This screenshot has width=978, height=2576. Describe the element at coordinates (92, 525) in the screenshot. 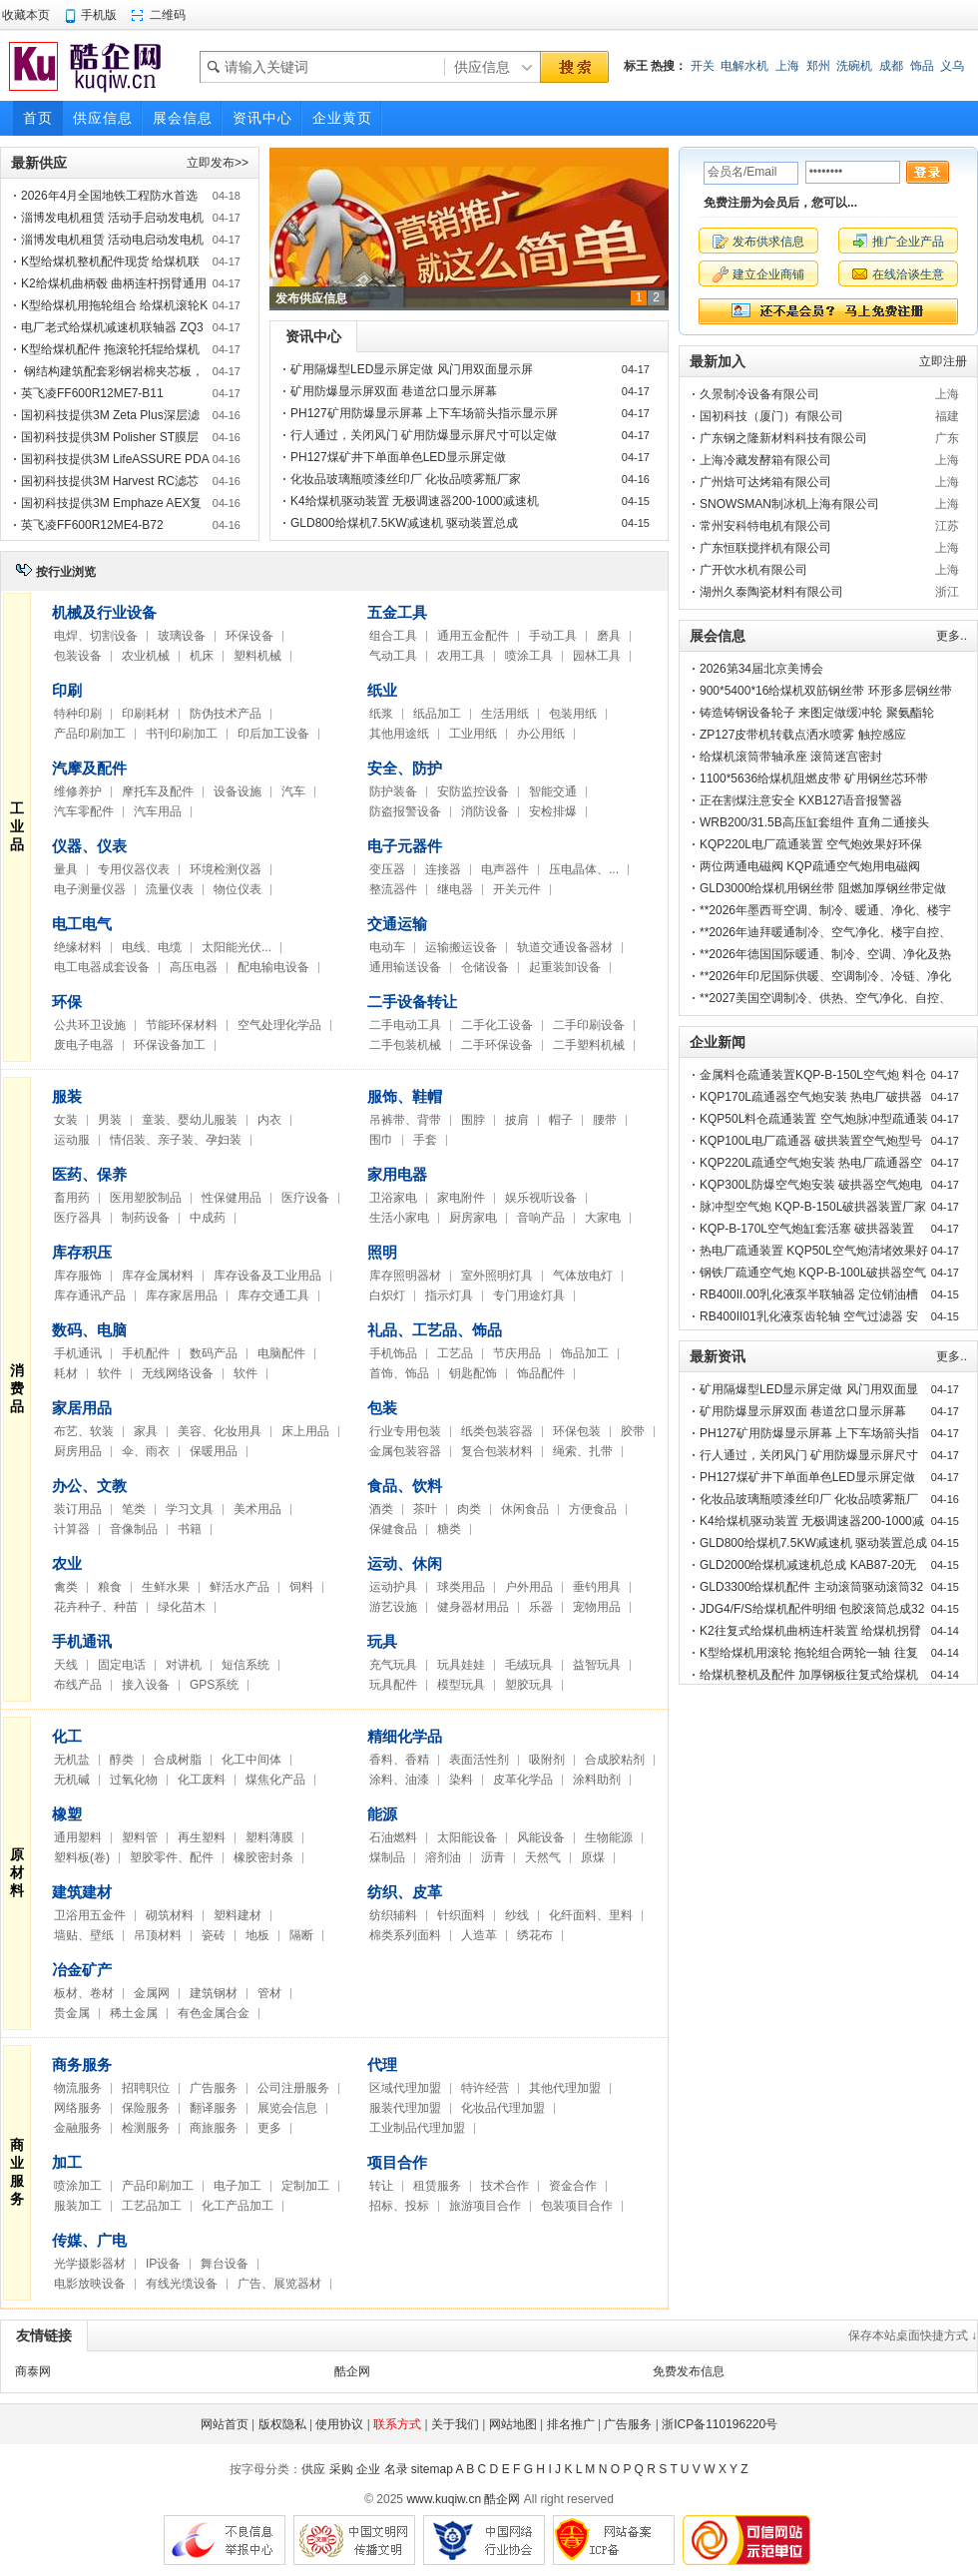

I see `英飞凌FF600R12ME4-B72` at that location.